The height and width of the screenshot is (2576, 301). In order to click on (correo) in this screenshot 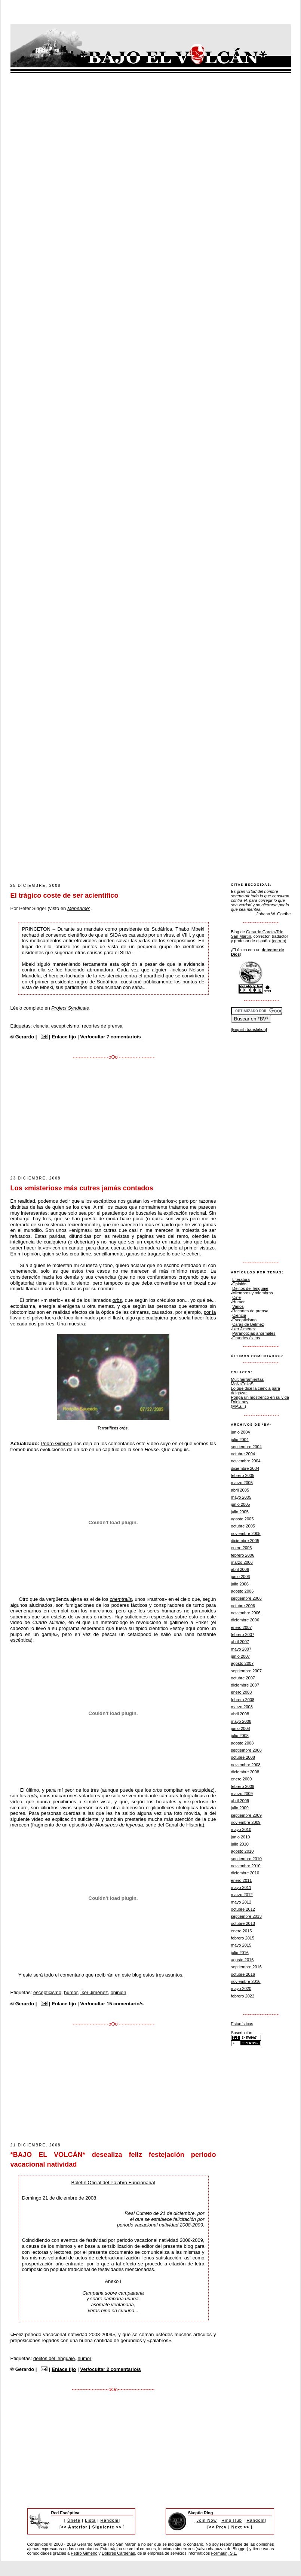, I will do `click(279, 940)`.